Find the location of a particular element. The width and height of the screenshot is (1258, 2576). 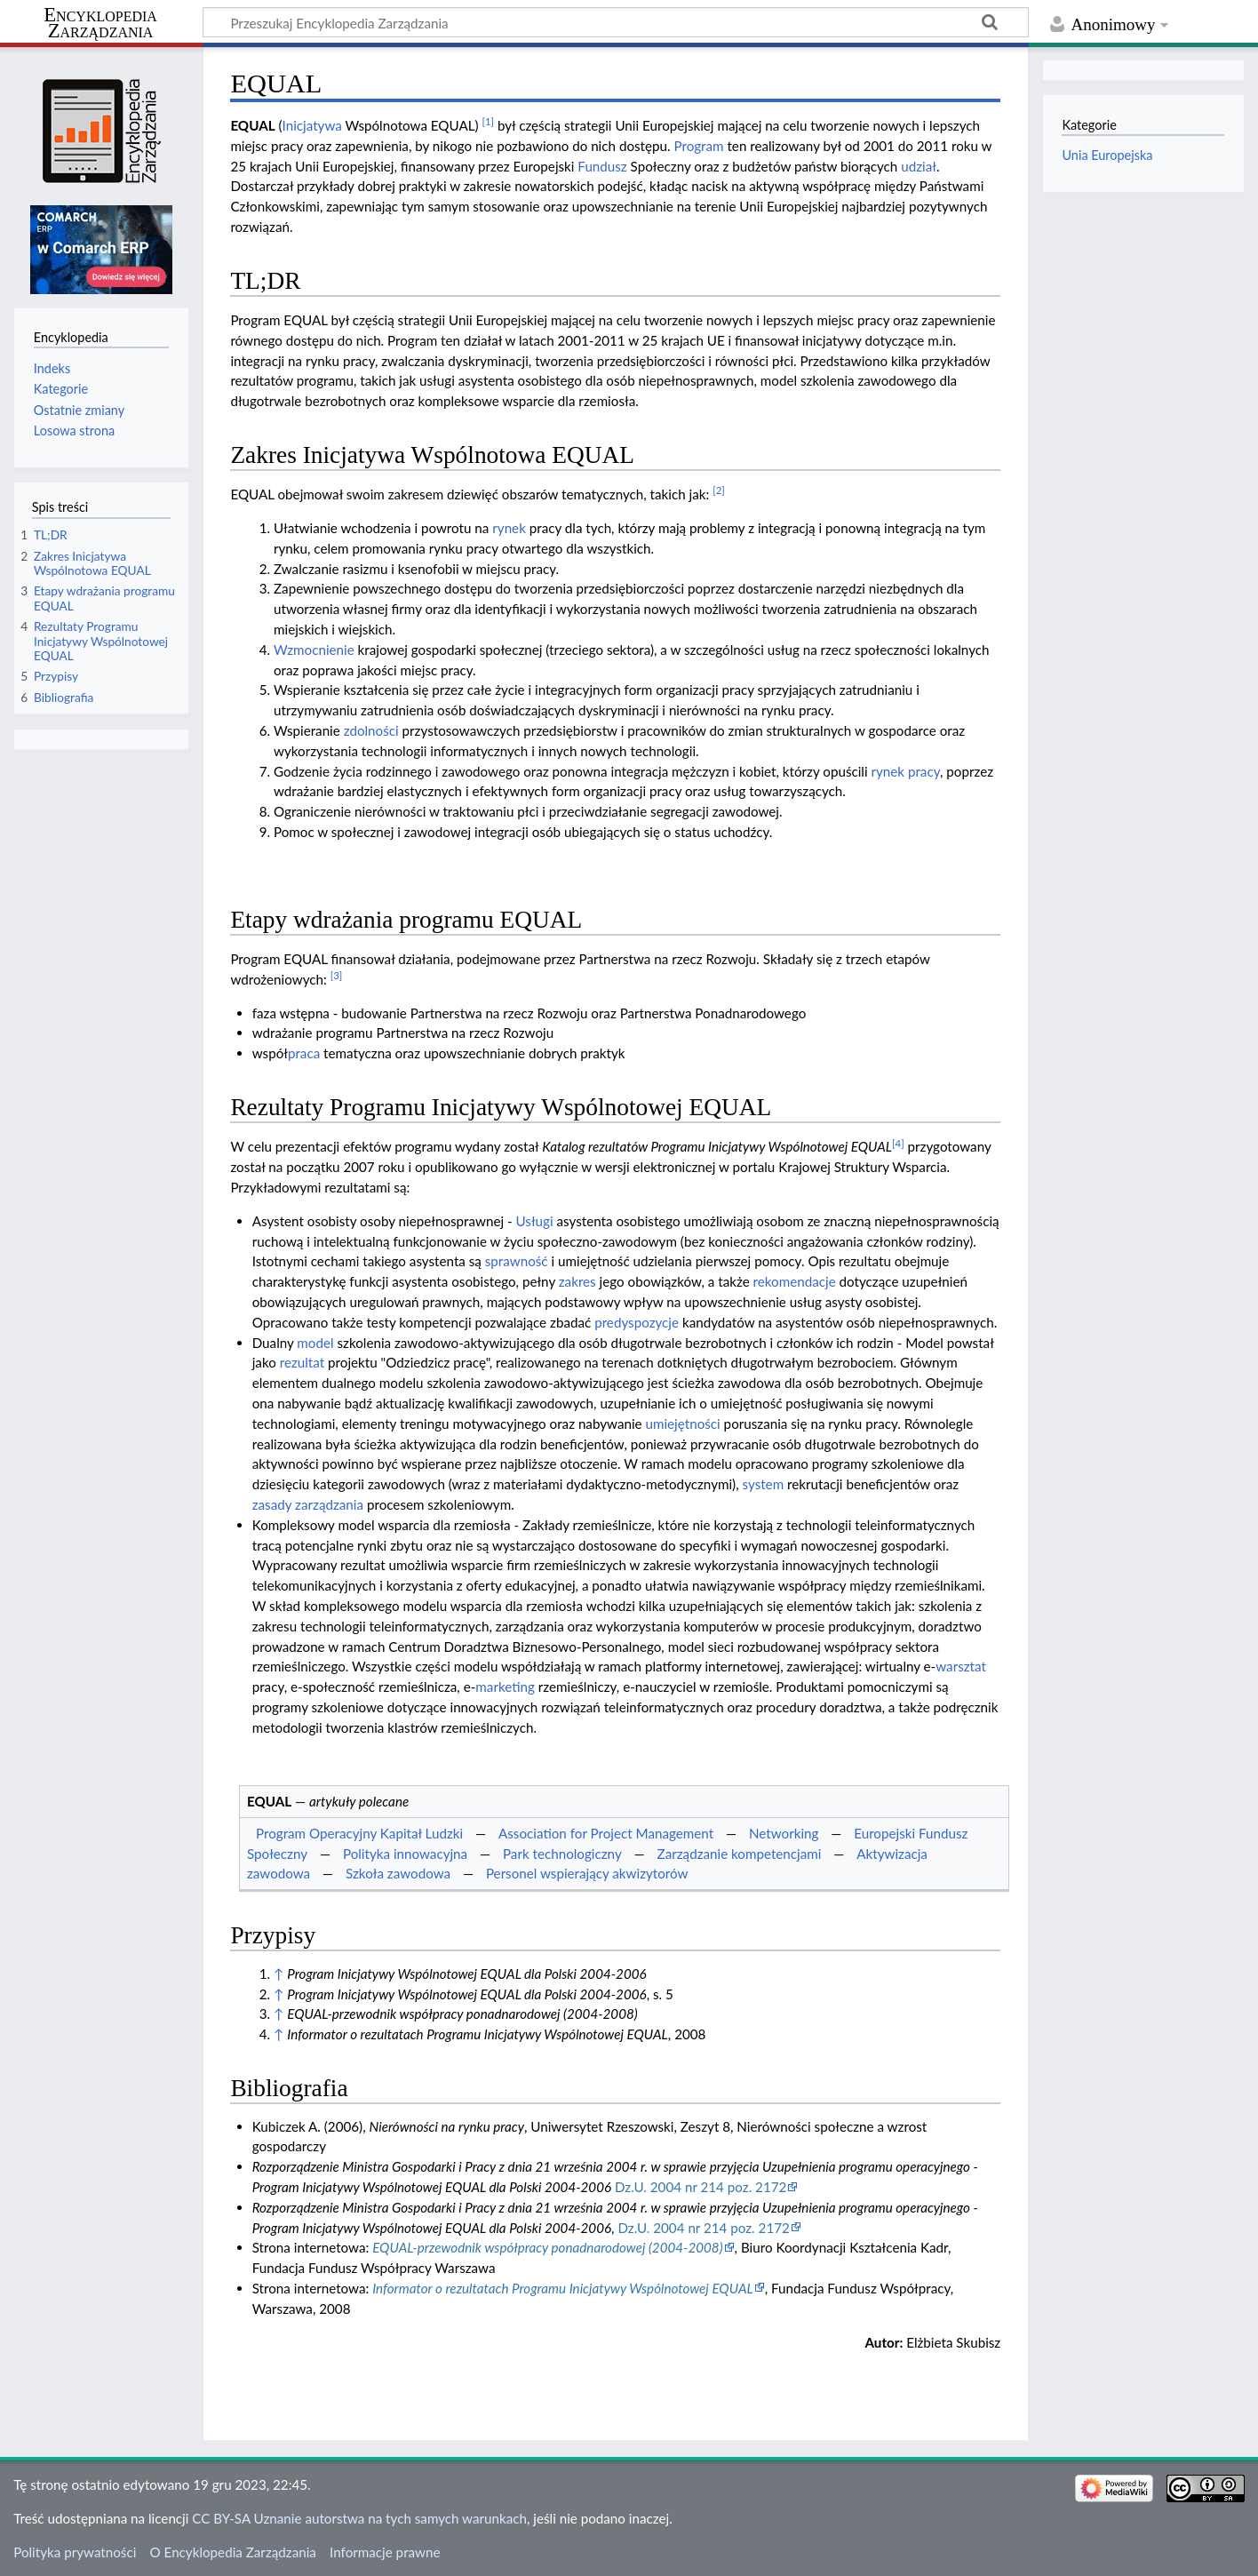

CC BY-SA Uznanie autorstwa na tych samych warunkach is located at coordinates (359, 2518).